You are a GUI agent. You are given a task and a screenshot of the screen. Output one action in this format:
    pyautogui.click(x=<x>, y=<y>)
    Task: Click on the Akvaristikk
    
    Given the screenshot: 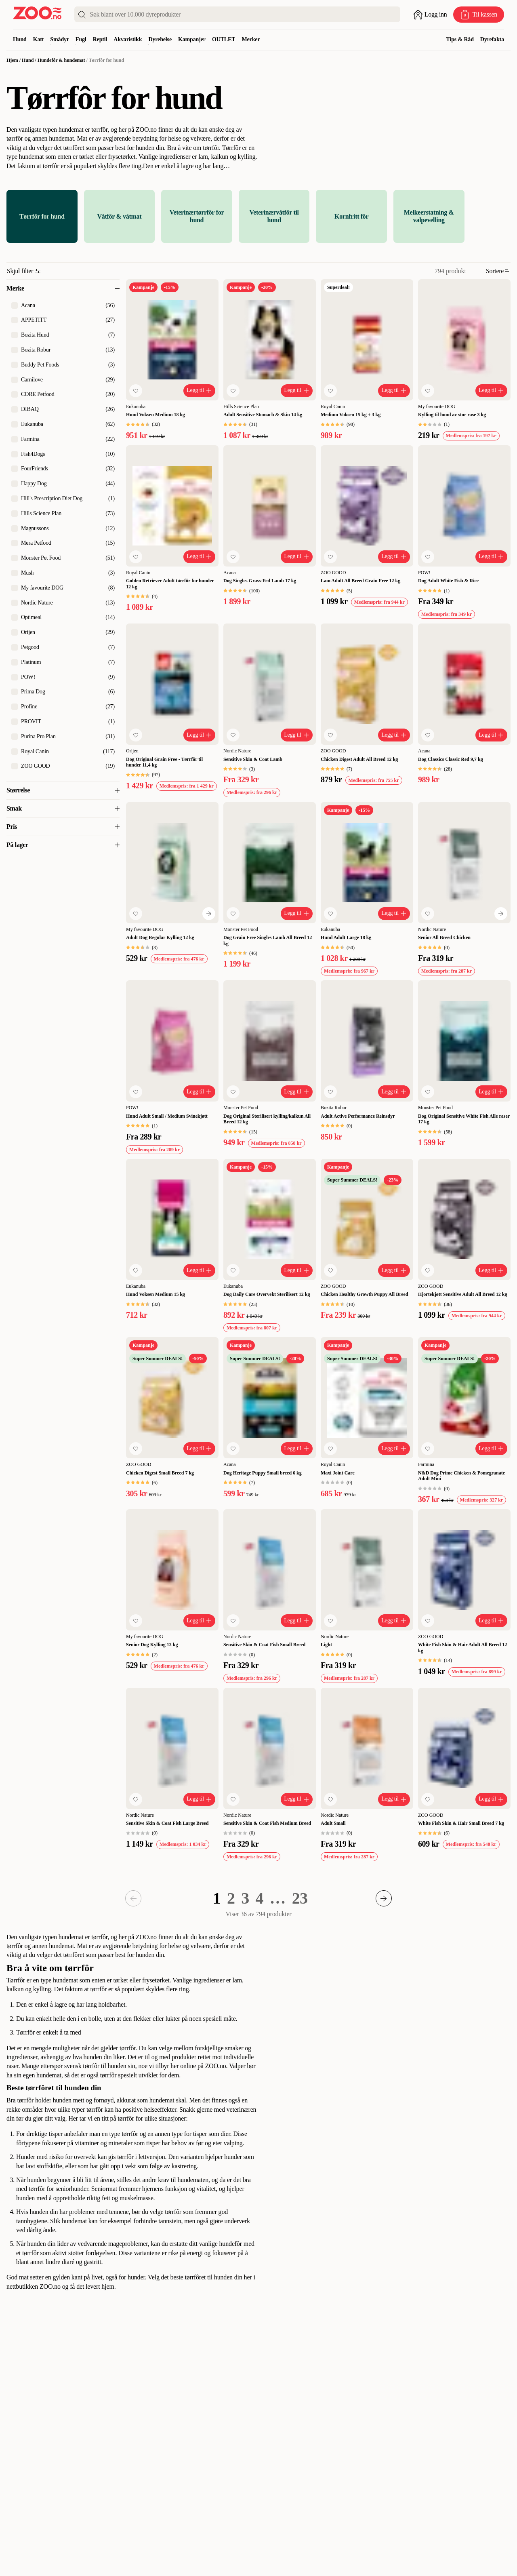 What is the action you would take?
    pyautogui.click(x=127, y=39)
    